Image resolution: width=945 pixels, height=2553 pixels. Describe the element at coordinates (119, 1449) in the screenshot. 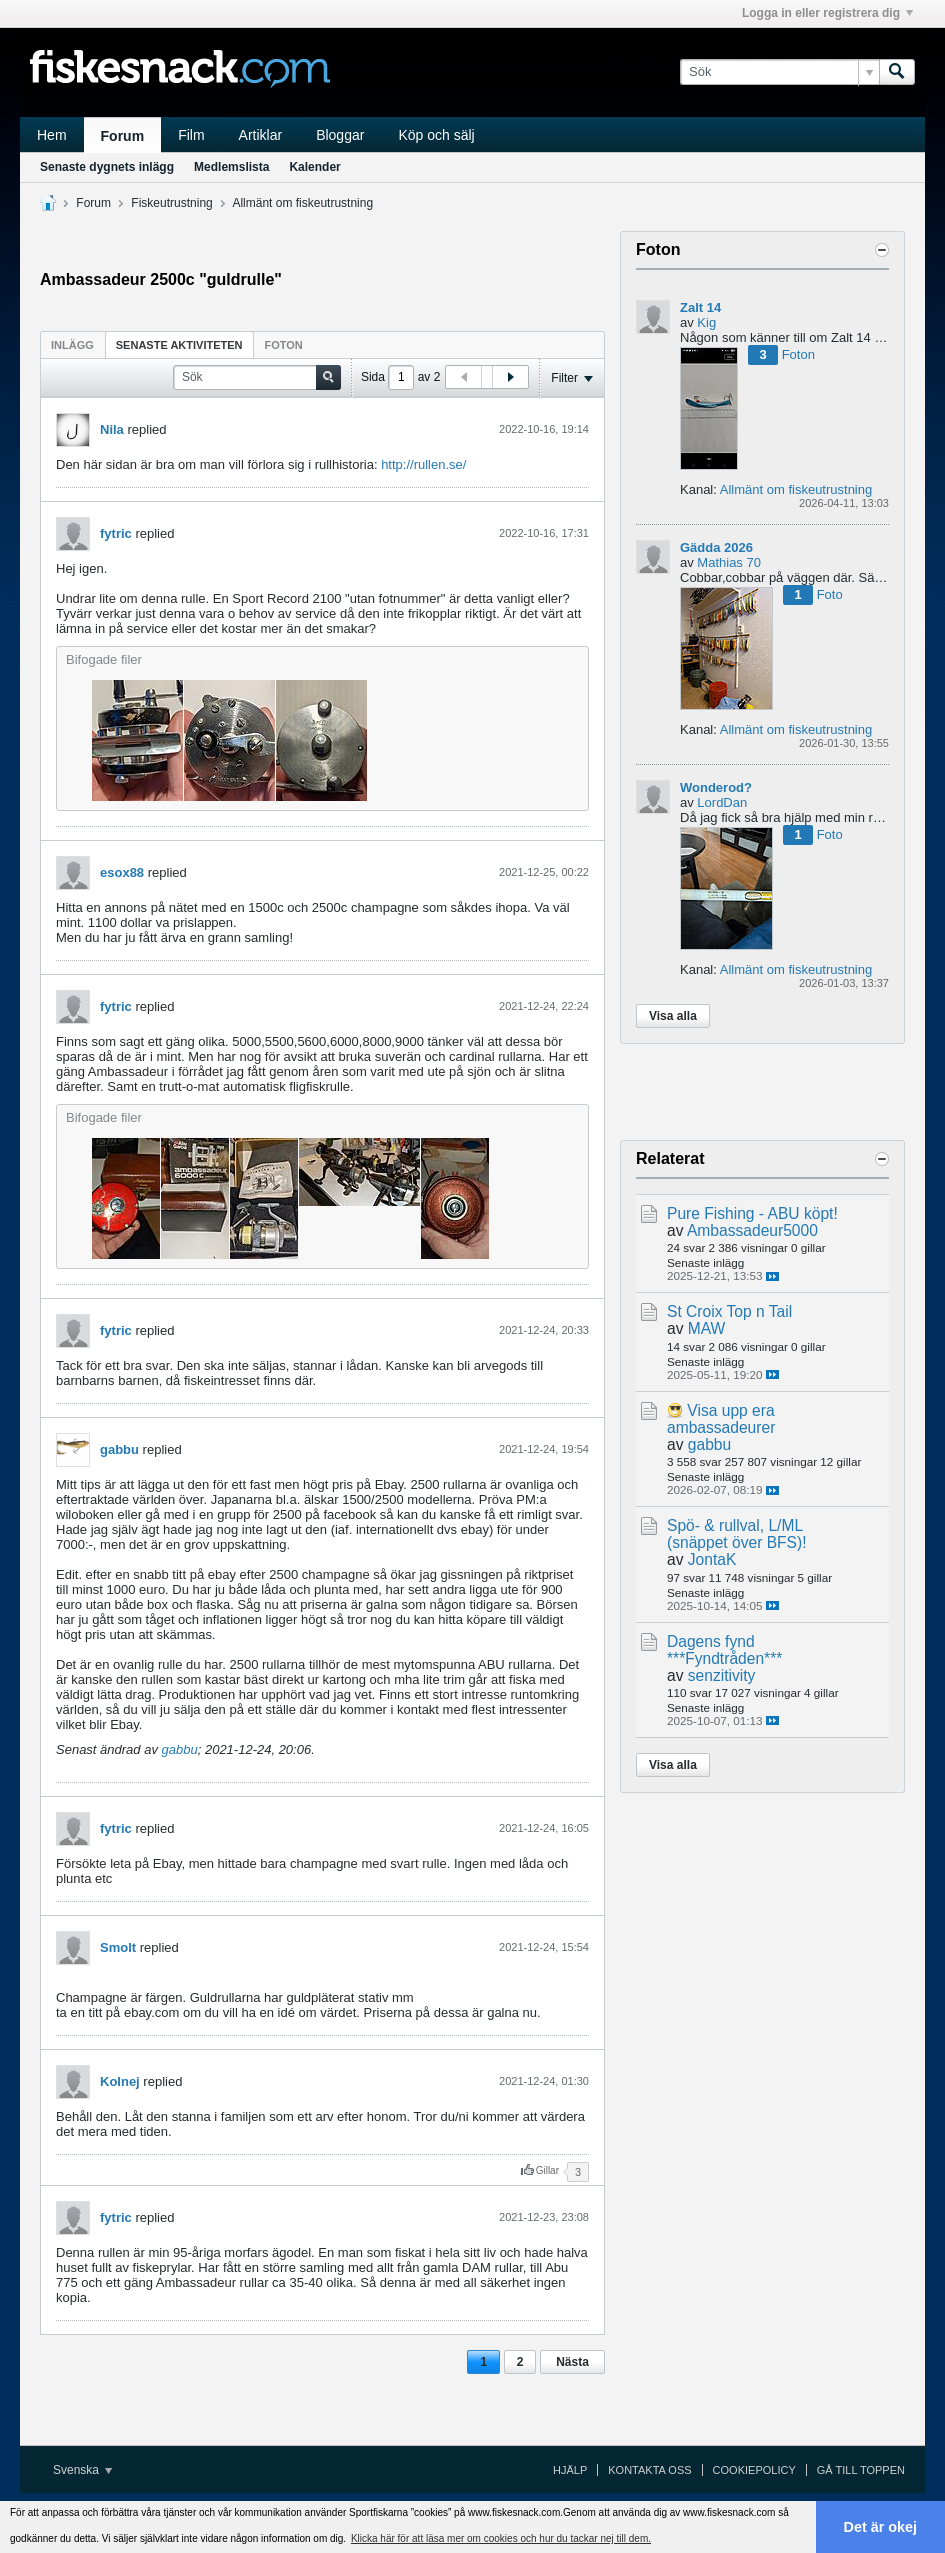

I see `gabbu` at that location.